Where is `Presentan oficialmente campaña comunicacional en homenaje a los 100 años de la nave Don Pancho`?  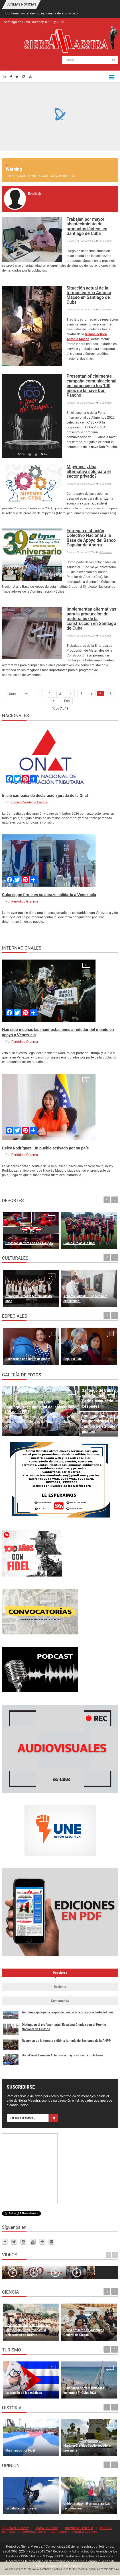
Presentan oficialmente campaña comunicacional en homenaje a los 100 años de la nave Don Pancho is located at coordinates (91, 386).